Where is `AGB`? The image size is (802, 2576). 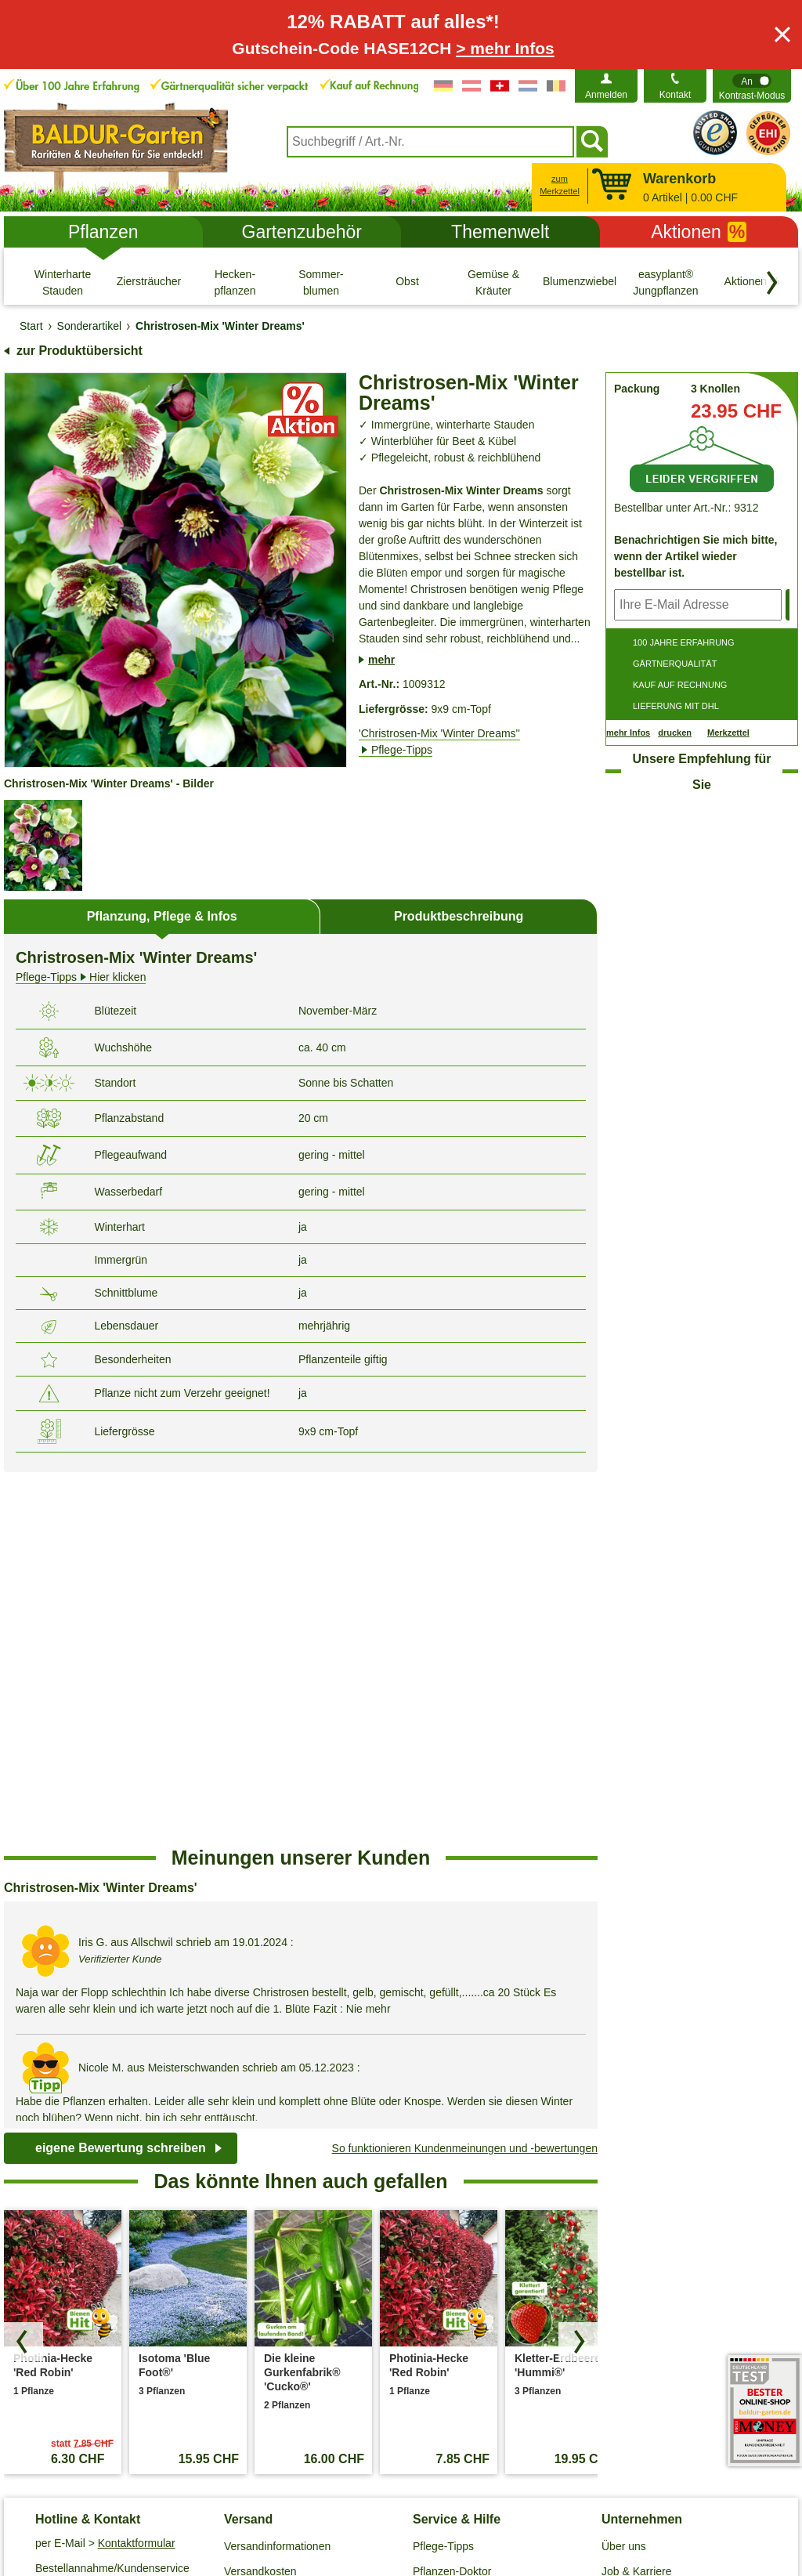
AGB is located at coordinates (109, 2495).